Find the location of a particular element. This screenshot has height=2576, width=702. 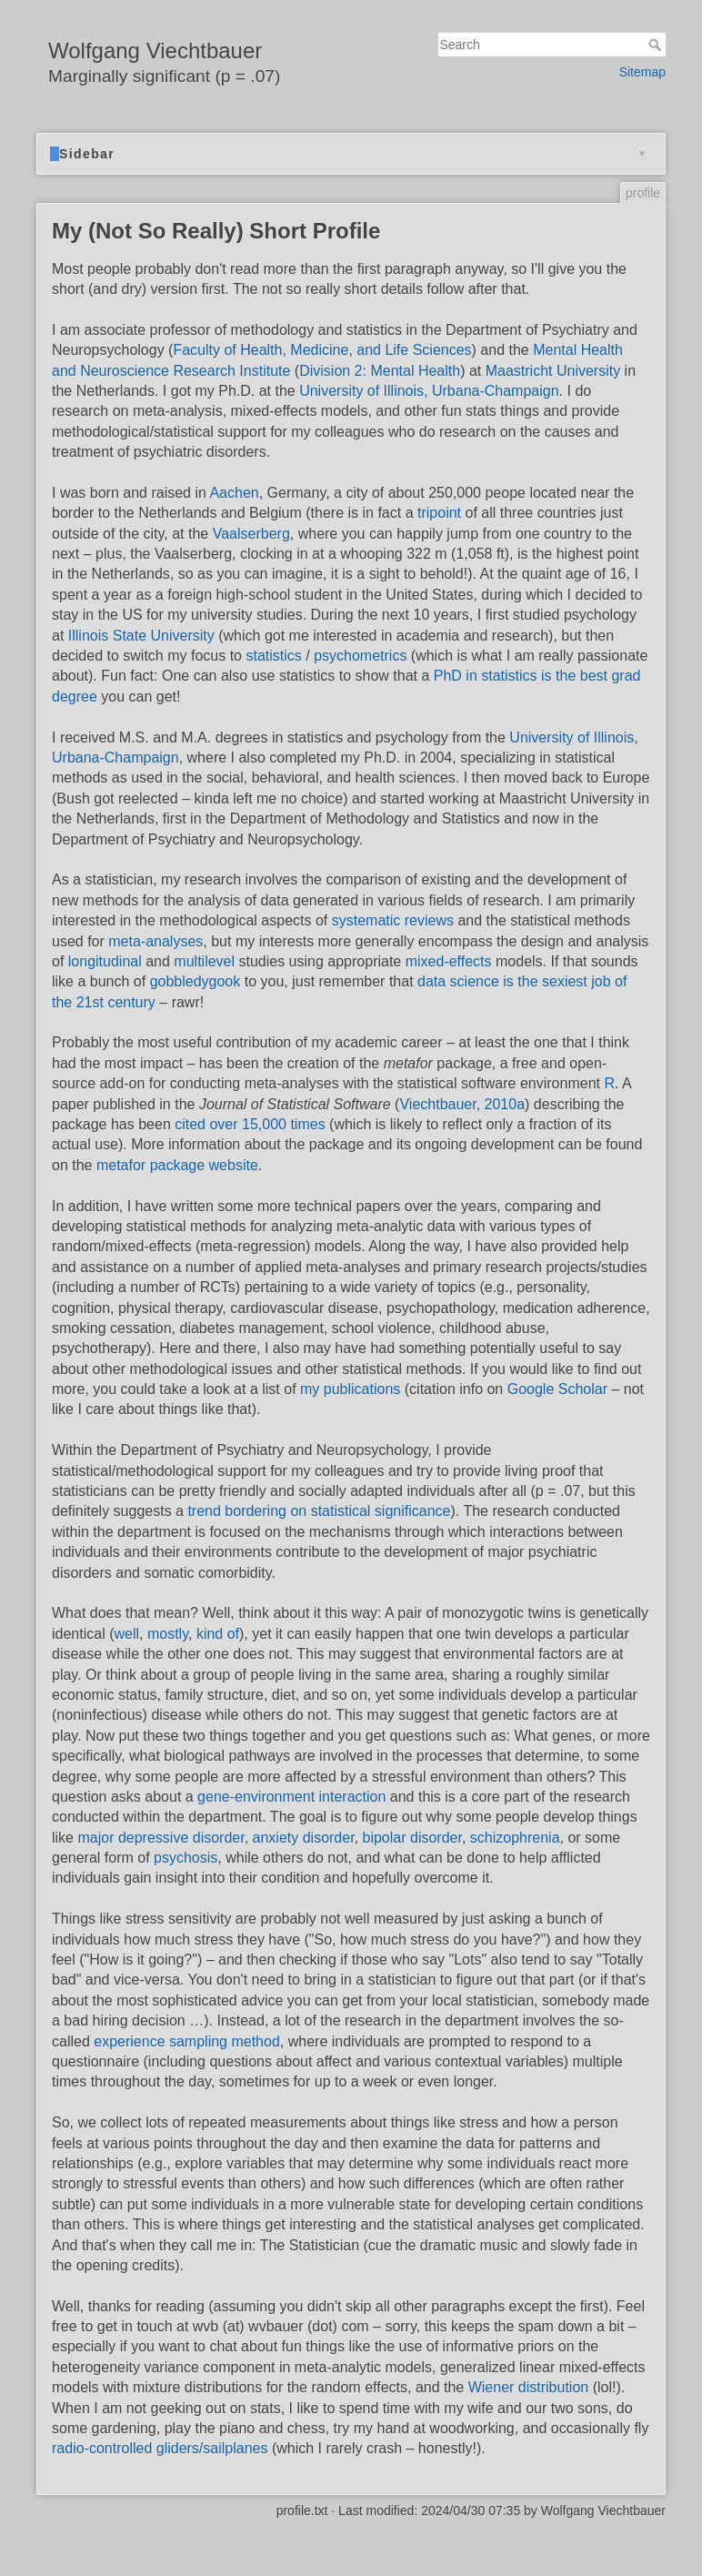

meta-analyses is located at coordinates (155, 941).